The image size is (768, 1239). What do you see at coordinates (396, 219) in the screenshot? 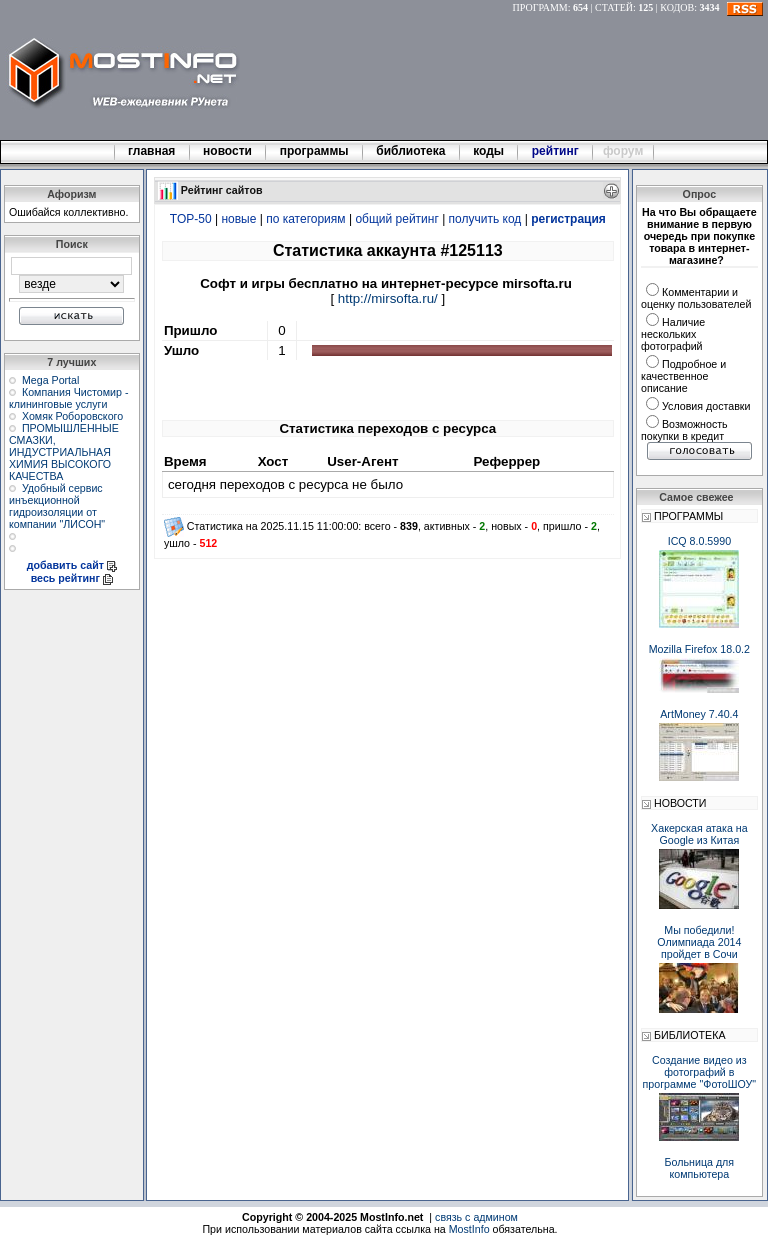
I see `общий рейтинг` at bounding box center [396, 219].